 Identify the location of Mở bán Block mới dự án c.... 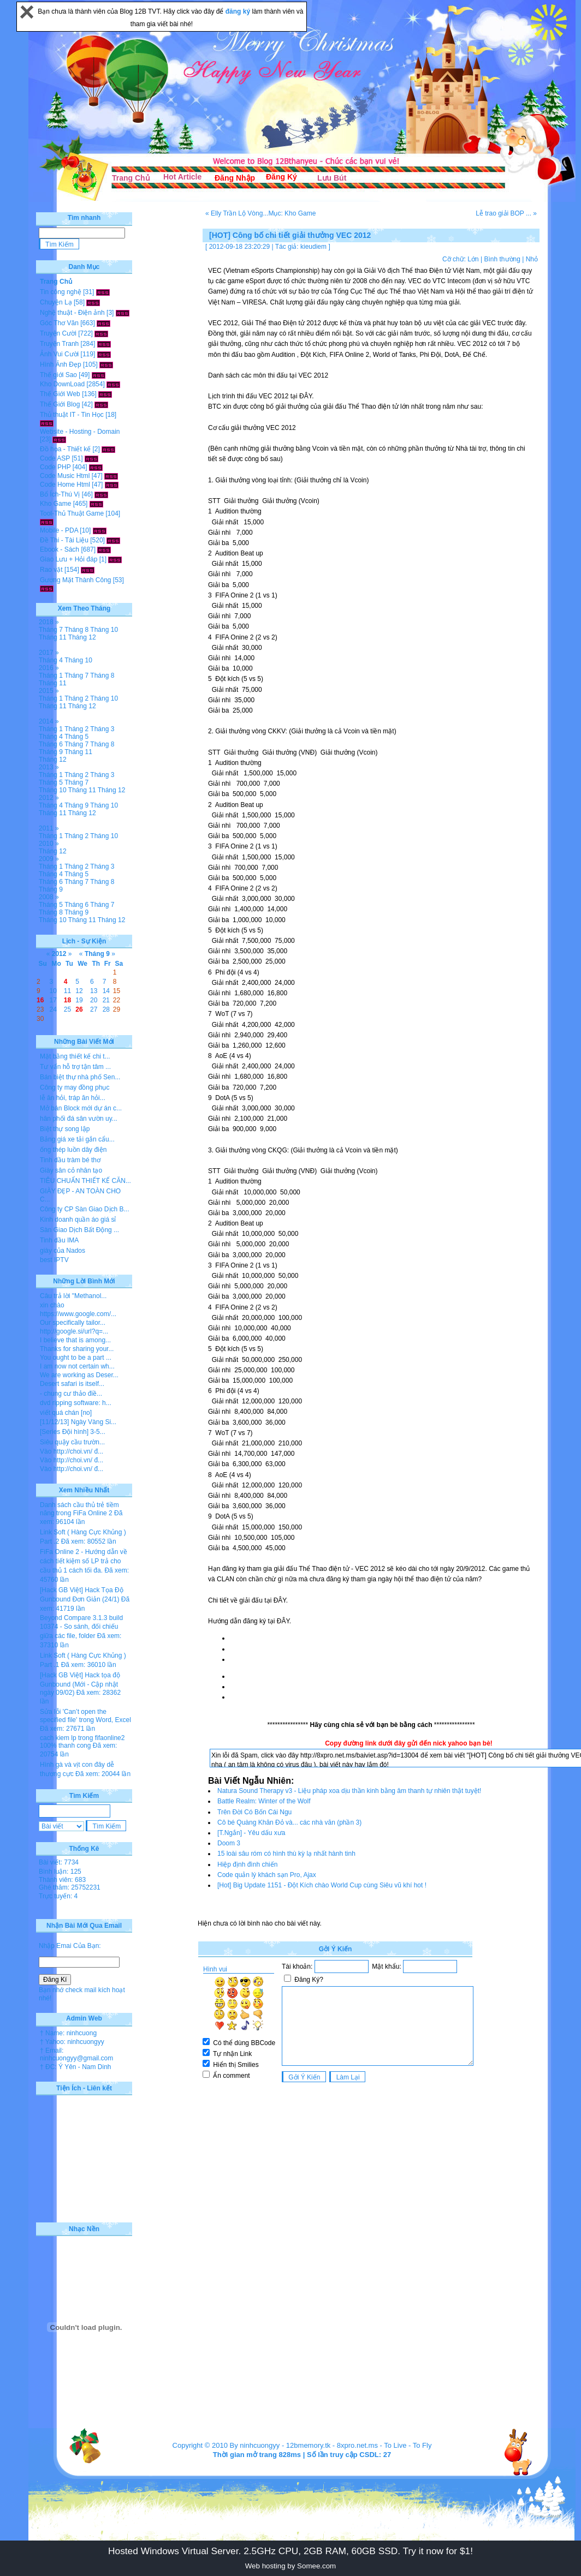
(81, 1108).